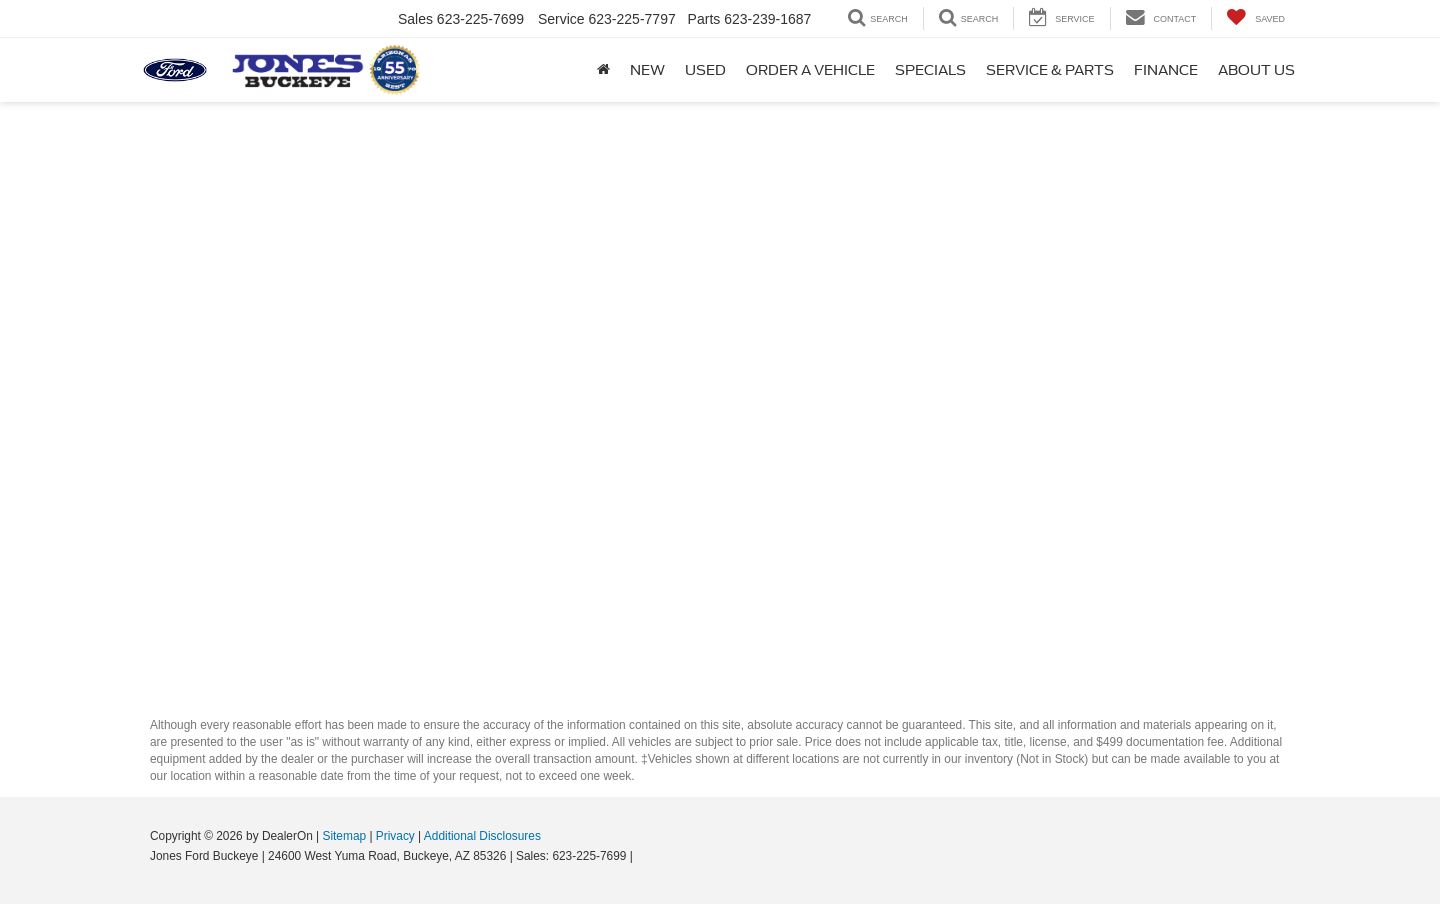 This screenshot has height=904, width=1440. I want to click on [Home], so click(603, 70).